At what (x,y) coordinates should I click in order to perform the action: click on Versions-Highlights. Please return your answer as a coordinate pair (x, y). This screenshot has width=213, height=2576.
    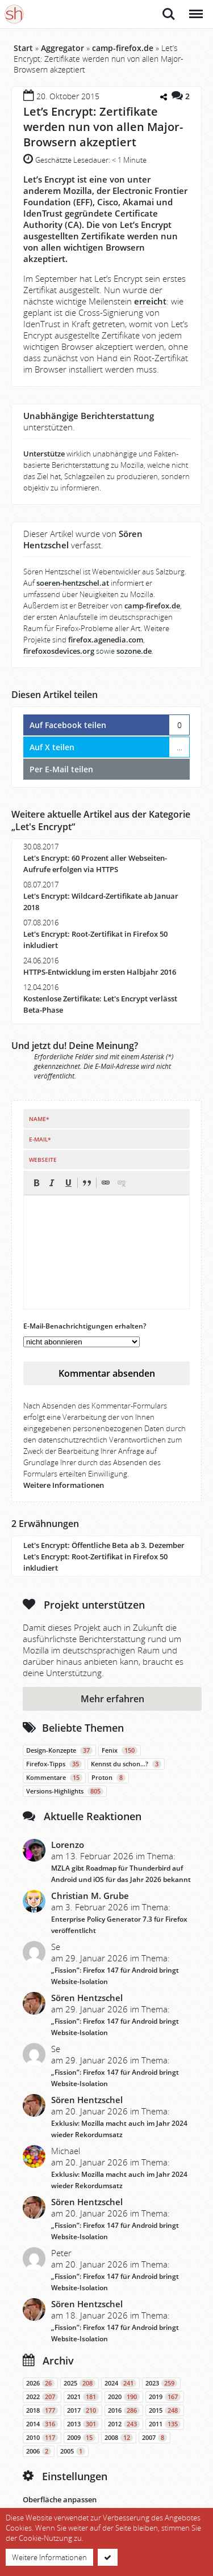
    Looking at the image, I should click on (64, 1791).